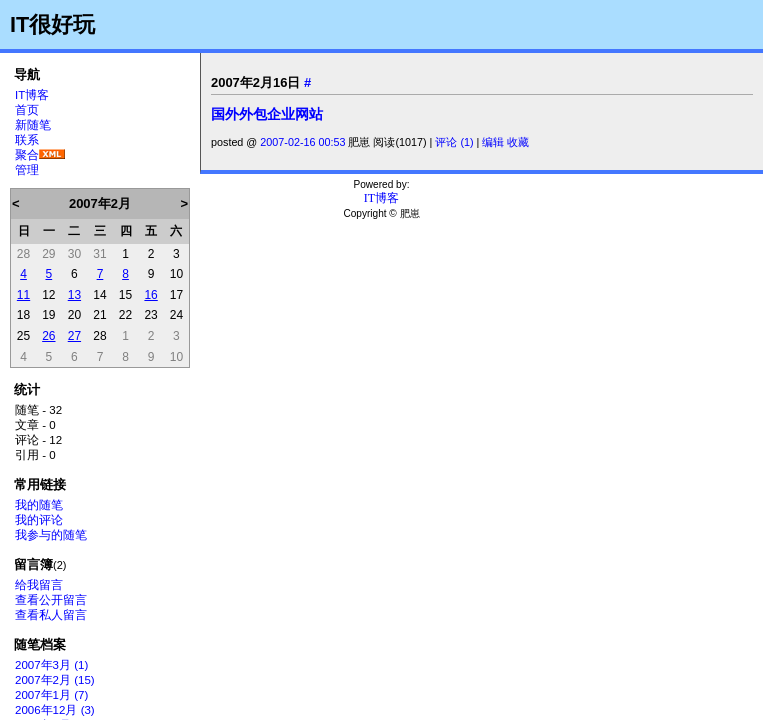 The image size is (763, 720). Describe the element at coordinates (493, 142) in the screenshot. I see `编辑` at that location.